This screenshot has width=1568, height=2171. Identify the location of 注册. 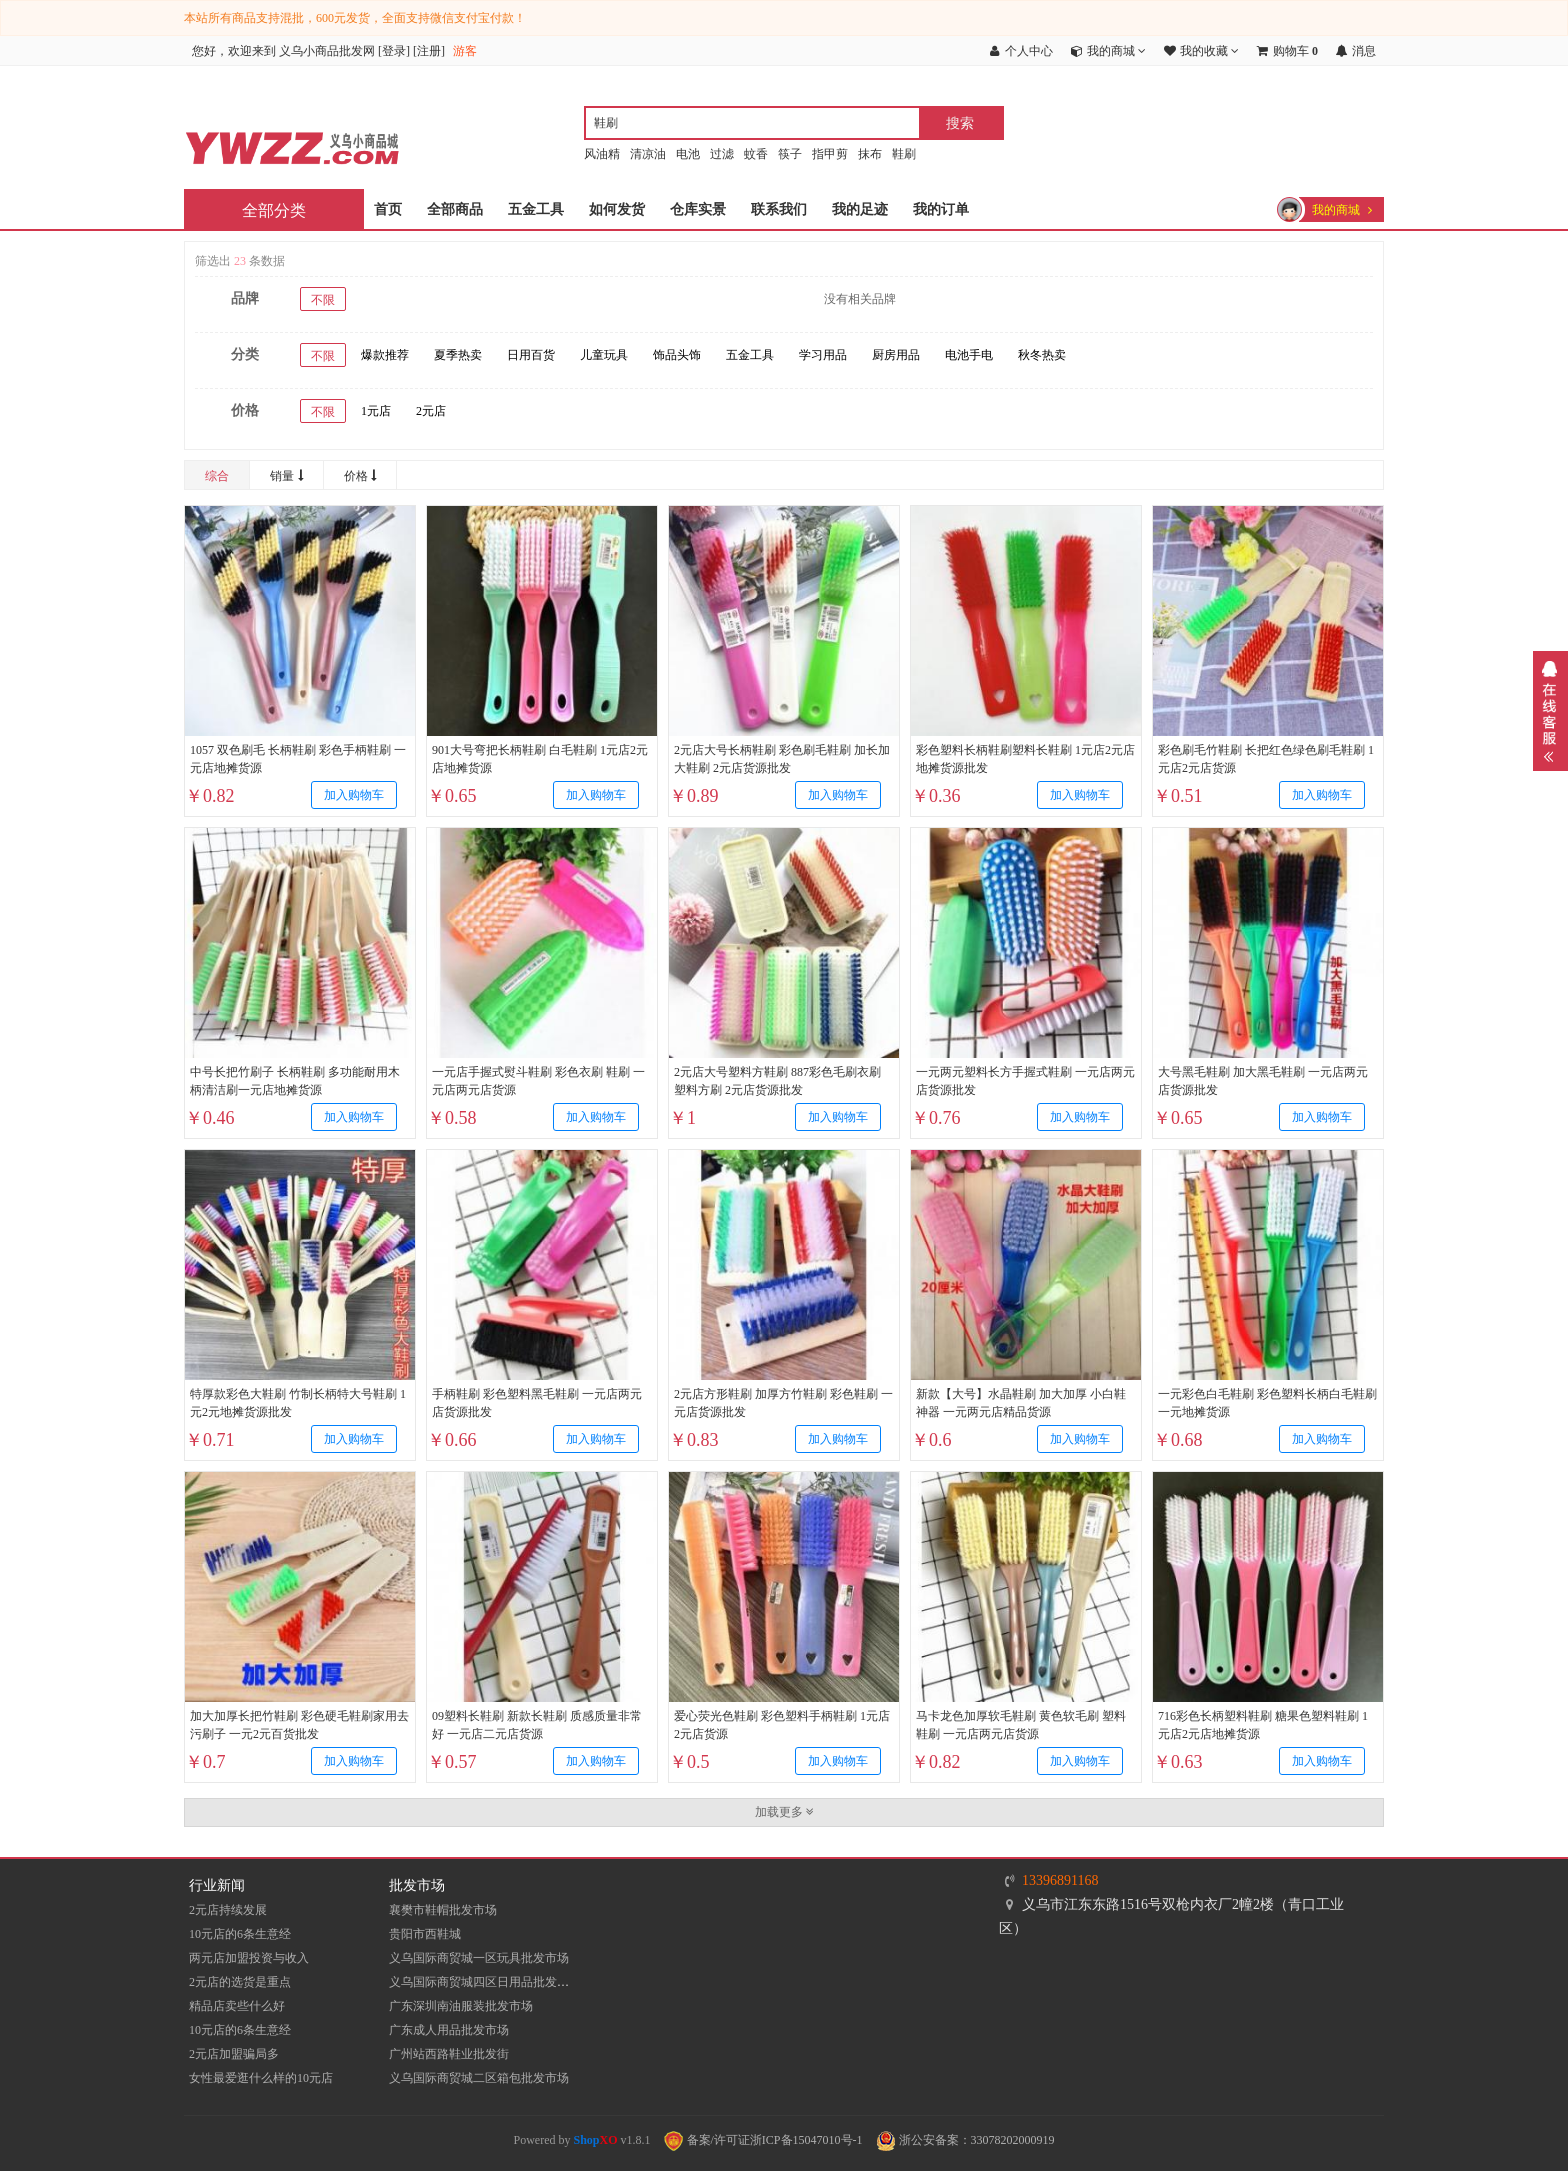
(429, 51).